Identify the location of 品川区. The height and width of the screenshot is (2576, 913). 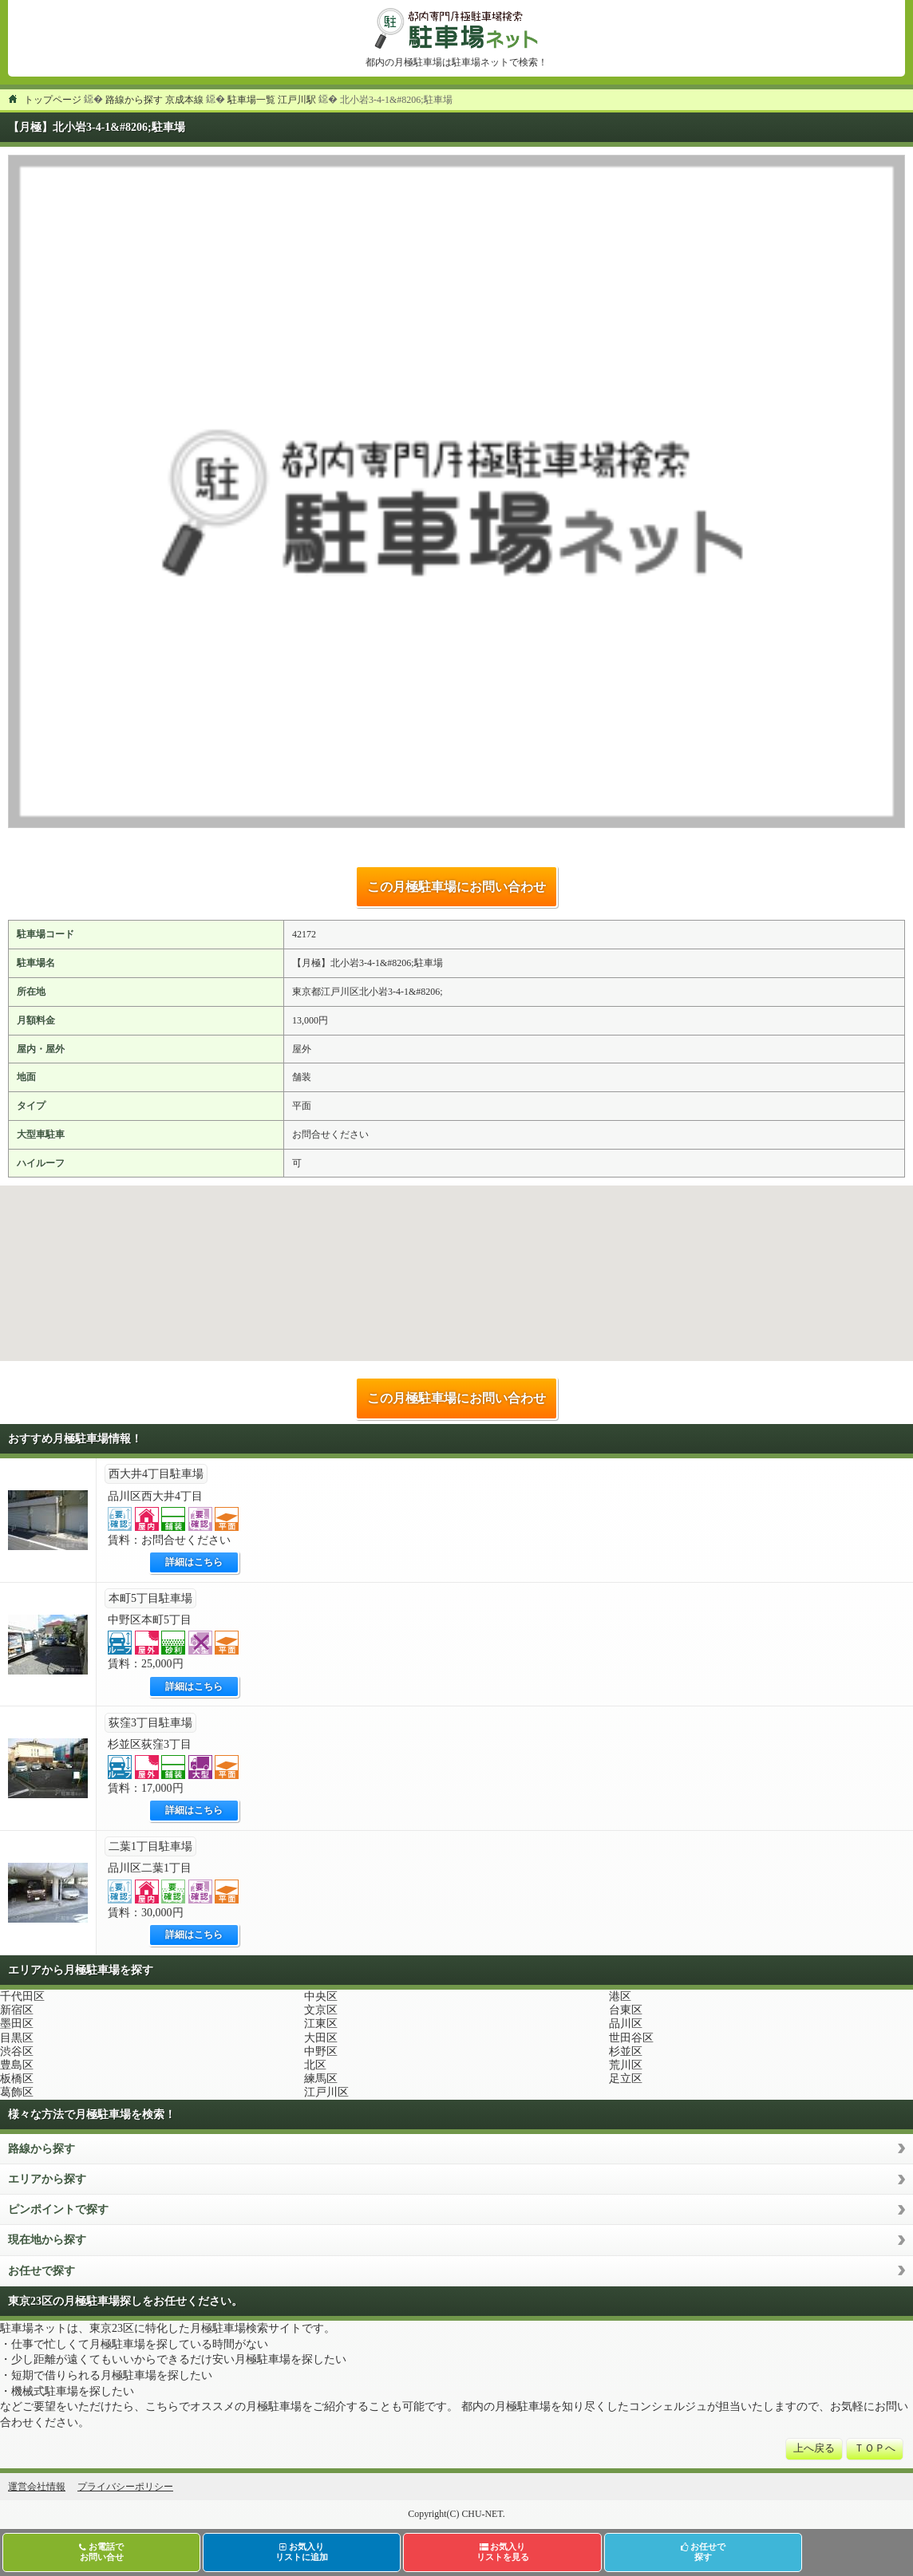
(625, 2024).